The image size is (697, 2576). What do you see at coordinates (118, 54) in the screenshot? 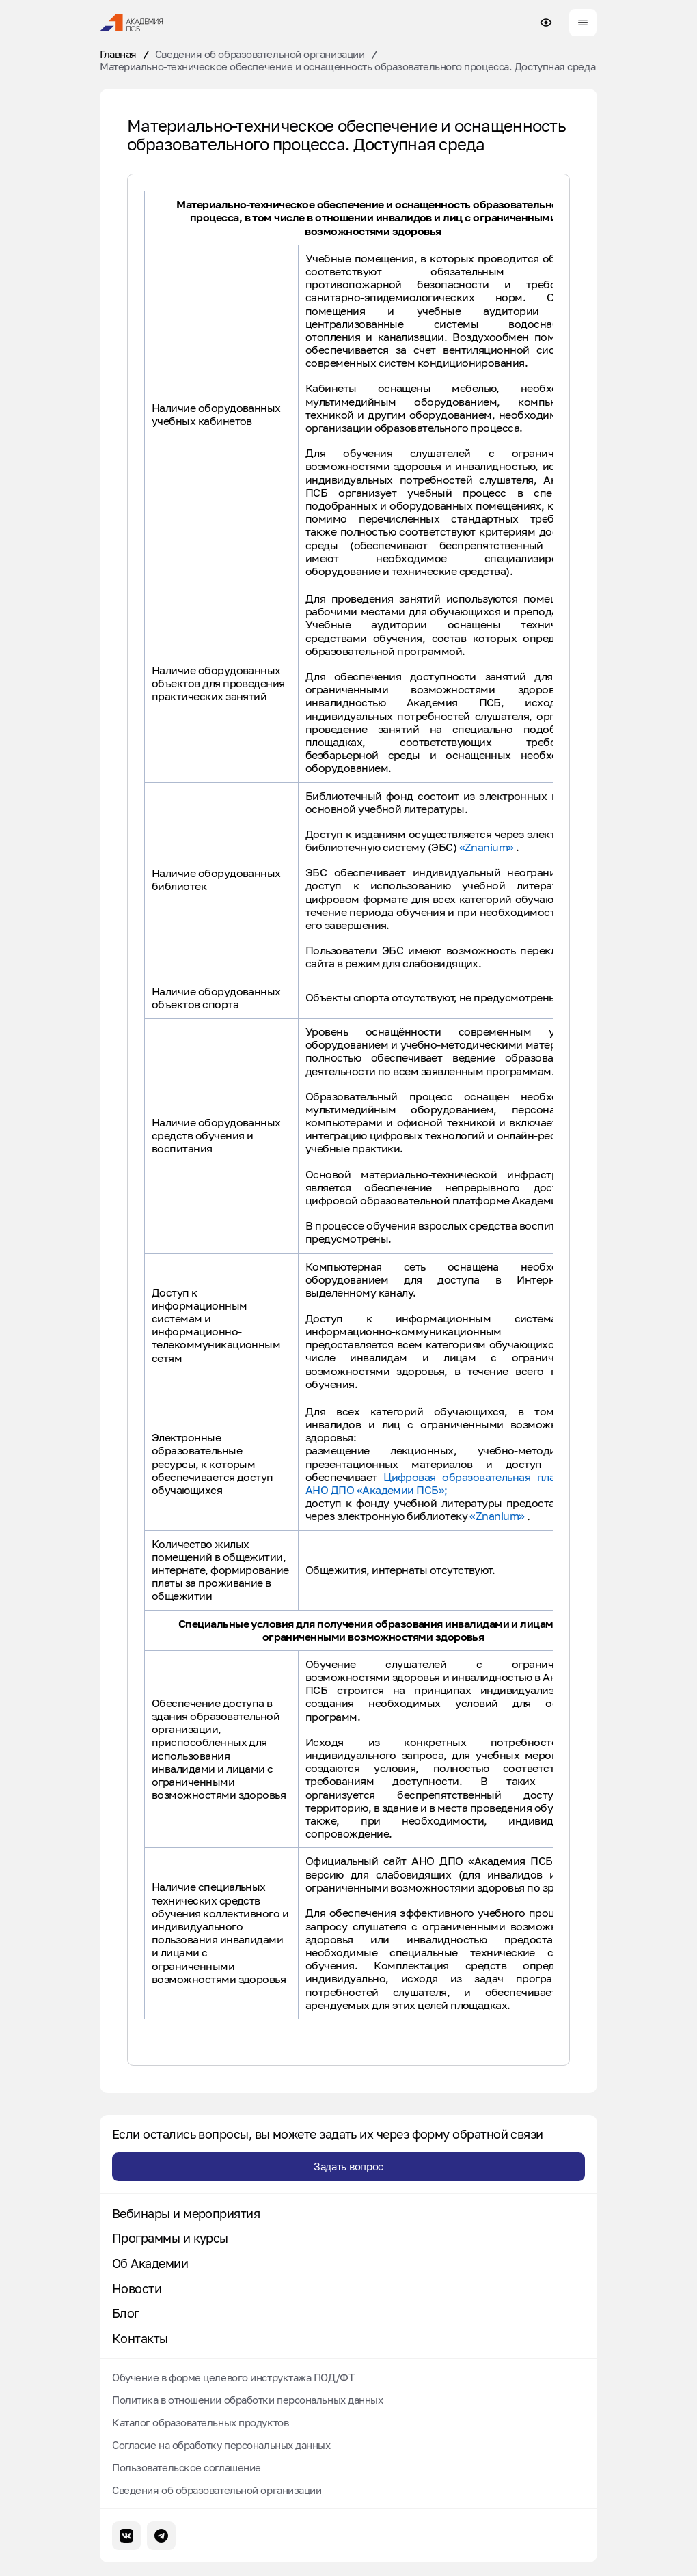
I see `Главная` at bounding box center [118, 54].